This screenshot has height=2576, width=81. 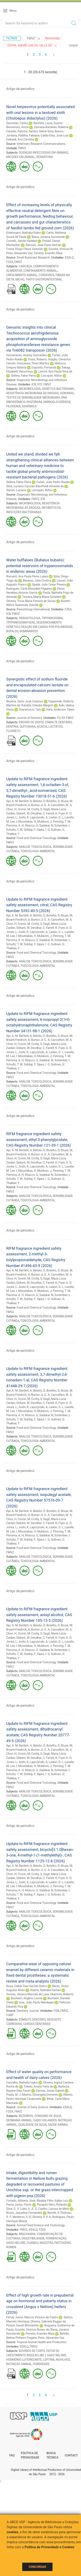 I want to click on Chon, H, so click(x=11, y=809).